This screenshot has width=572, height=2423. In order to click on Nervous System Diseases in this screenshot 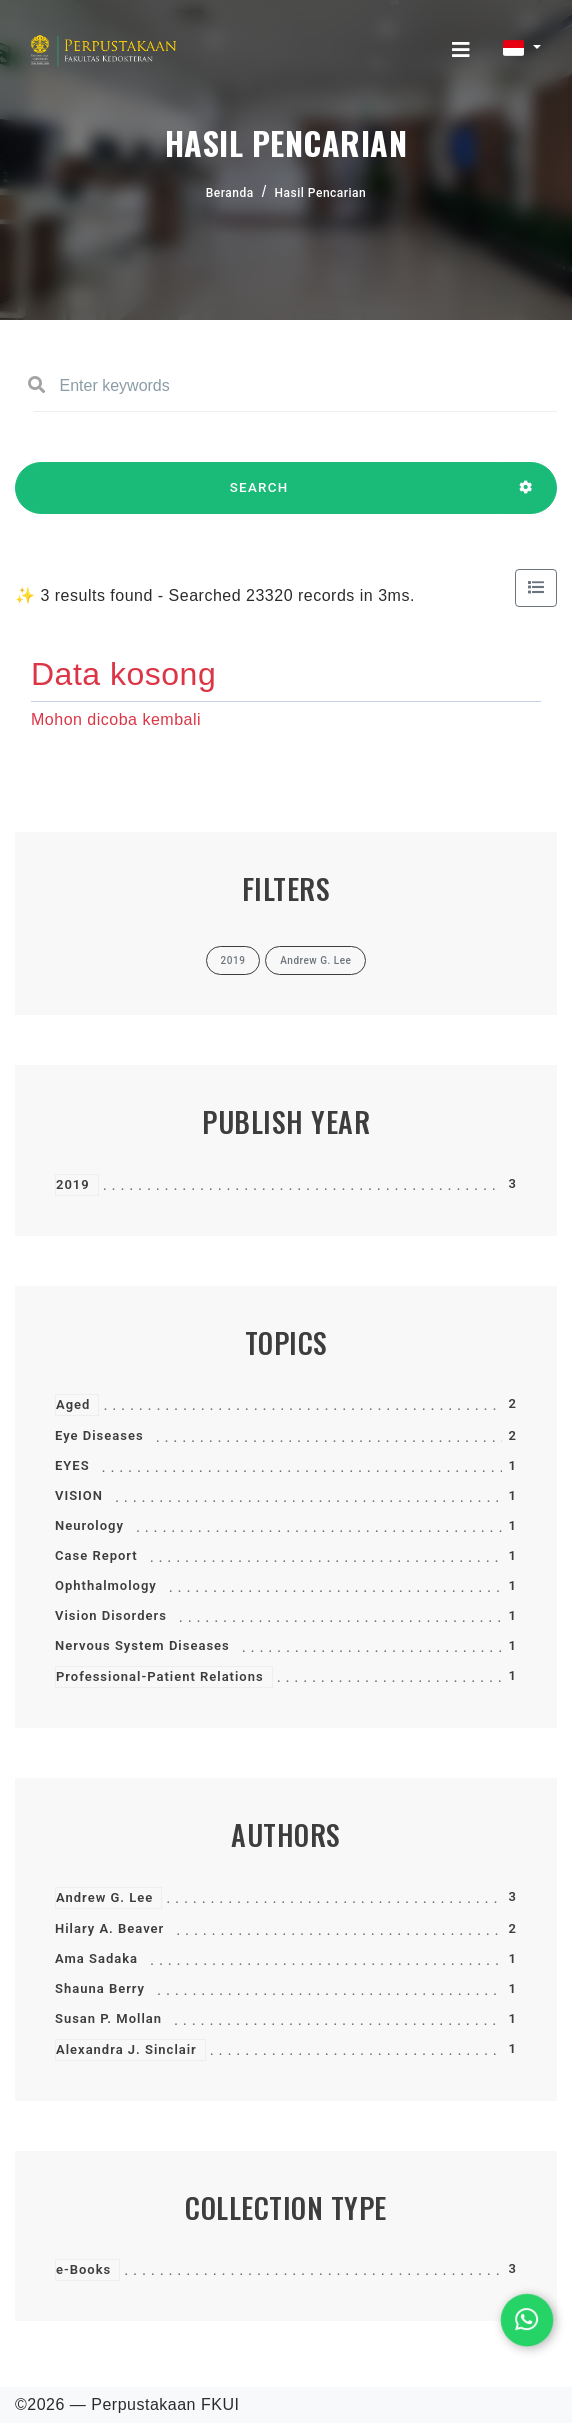, I will do `click(142, 1645)`.